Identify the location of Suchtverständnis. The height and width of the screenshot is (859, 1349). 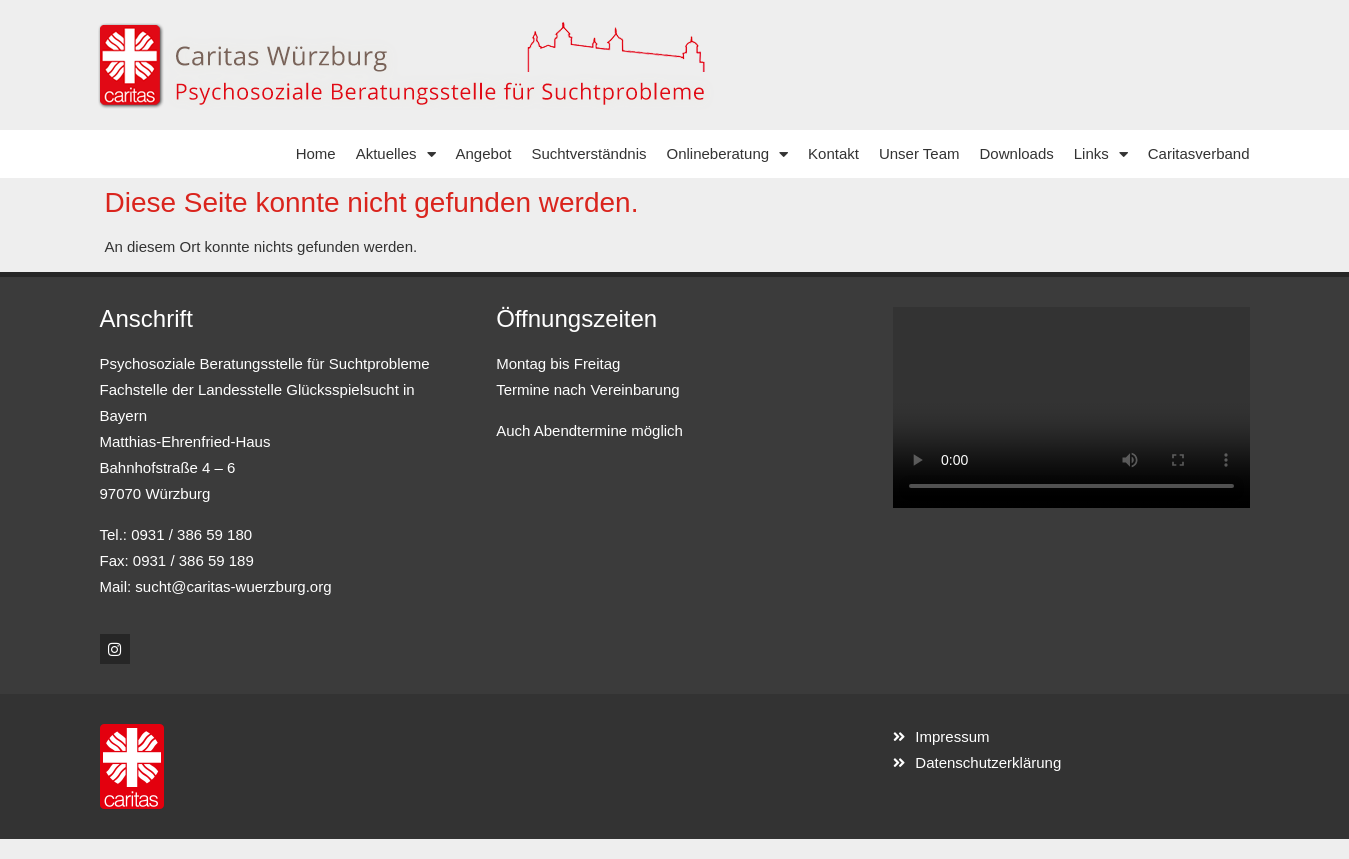
(588, 153).